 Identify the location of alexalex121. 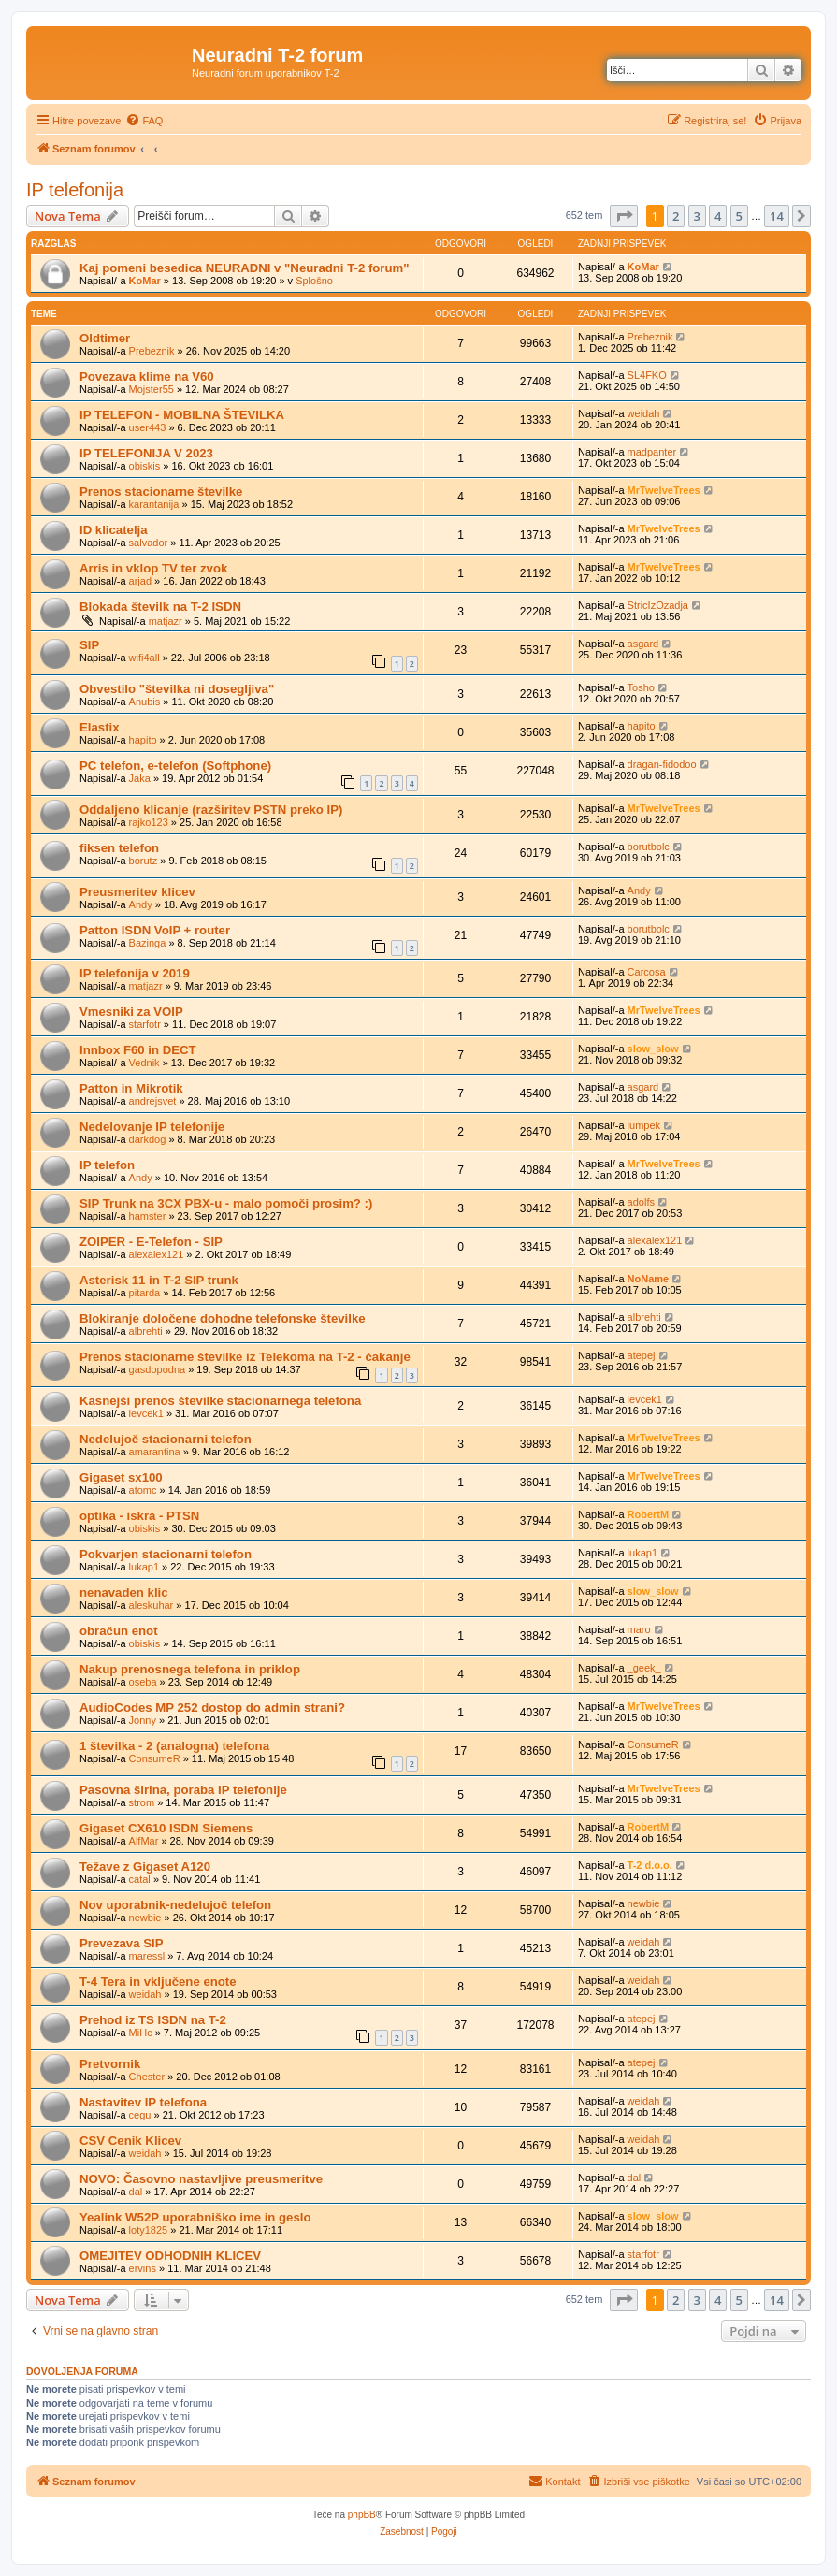
(156, 1254).